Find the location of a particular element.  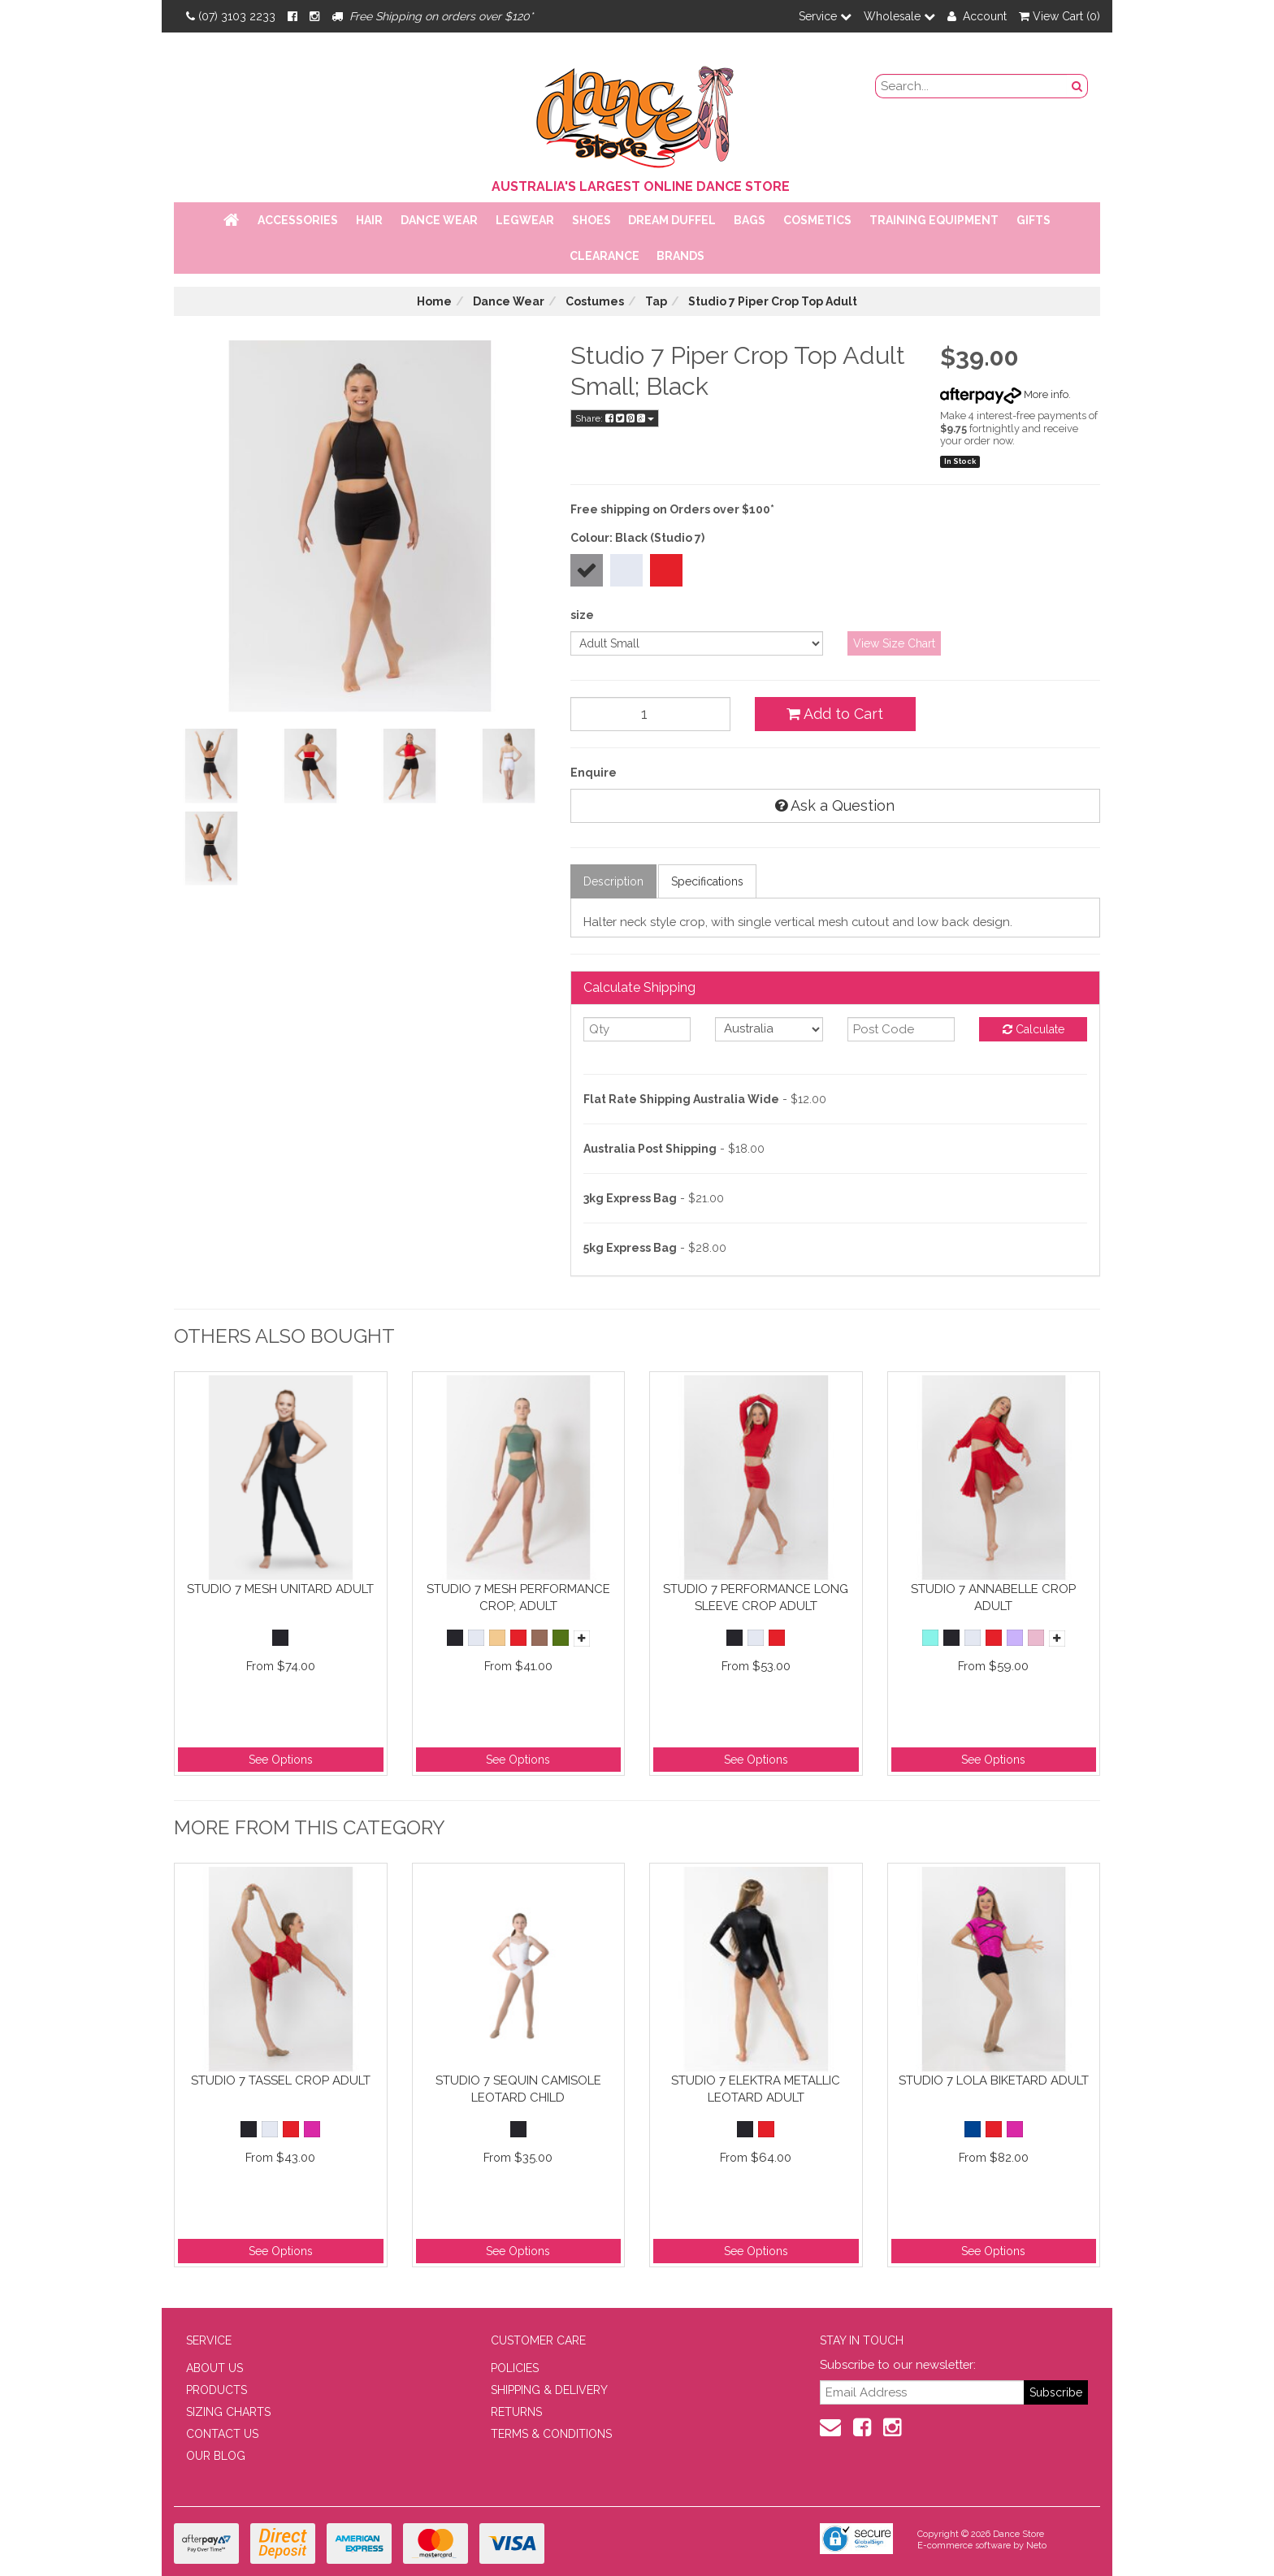

[search field] is located at coordinates (971, 86).